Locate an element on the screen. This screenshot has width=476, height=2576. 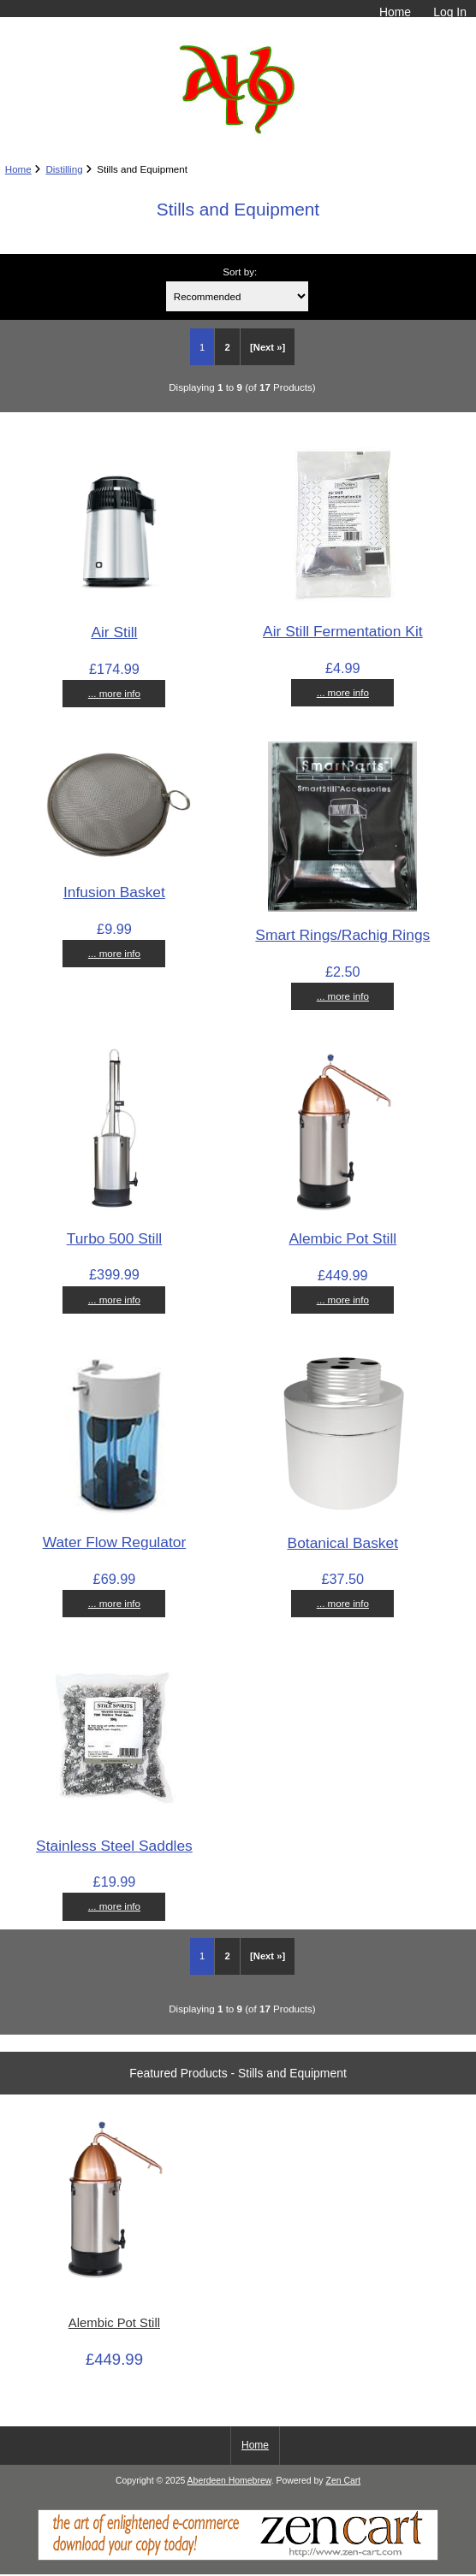
Infusion Basket is located at coordinates (114, 892).